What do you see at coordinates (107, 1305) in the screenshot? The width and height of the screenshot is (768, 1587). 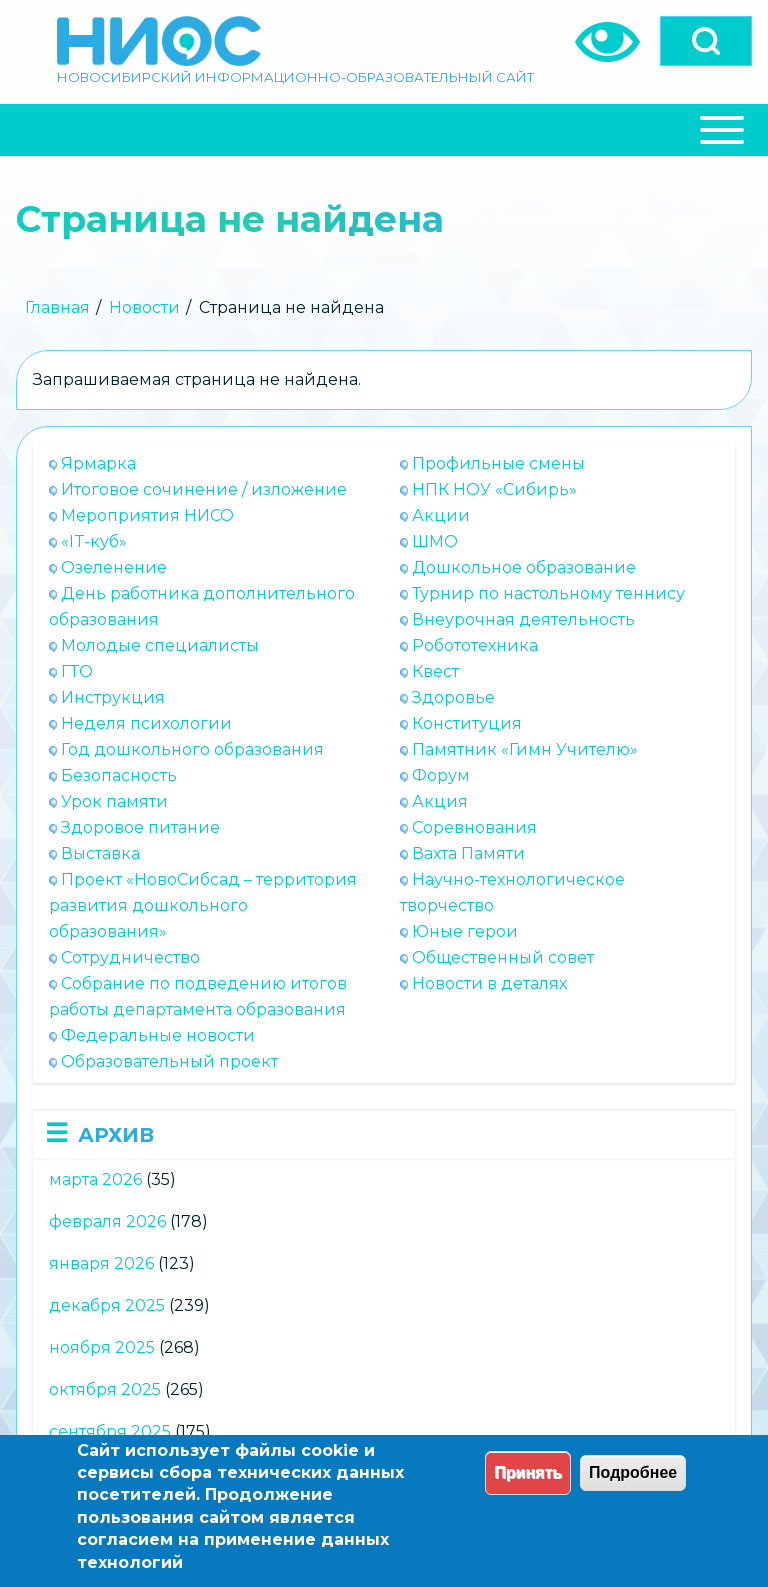 I see `декабря 2025` at bounding box center [107, 1305].